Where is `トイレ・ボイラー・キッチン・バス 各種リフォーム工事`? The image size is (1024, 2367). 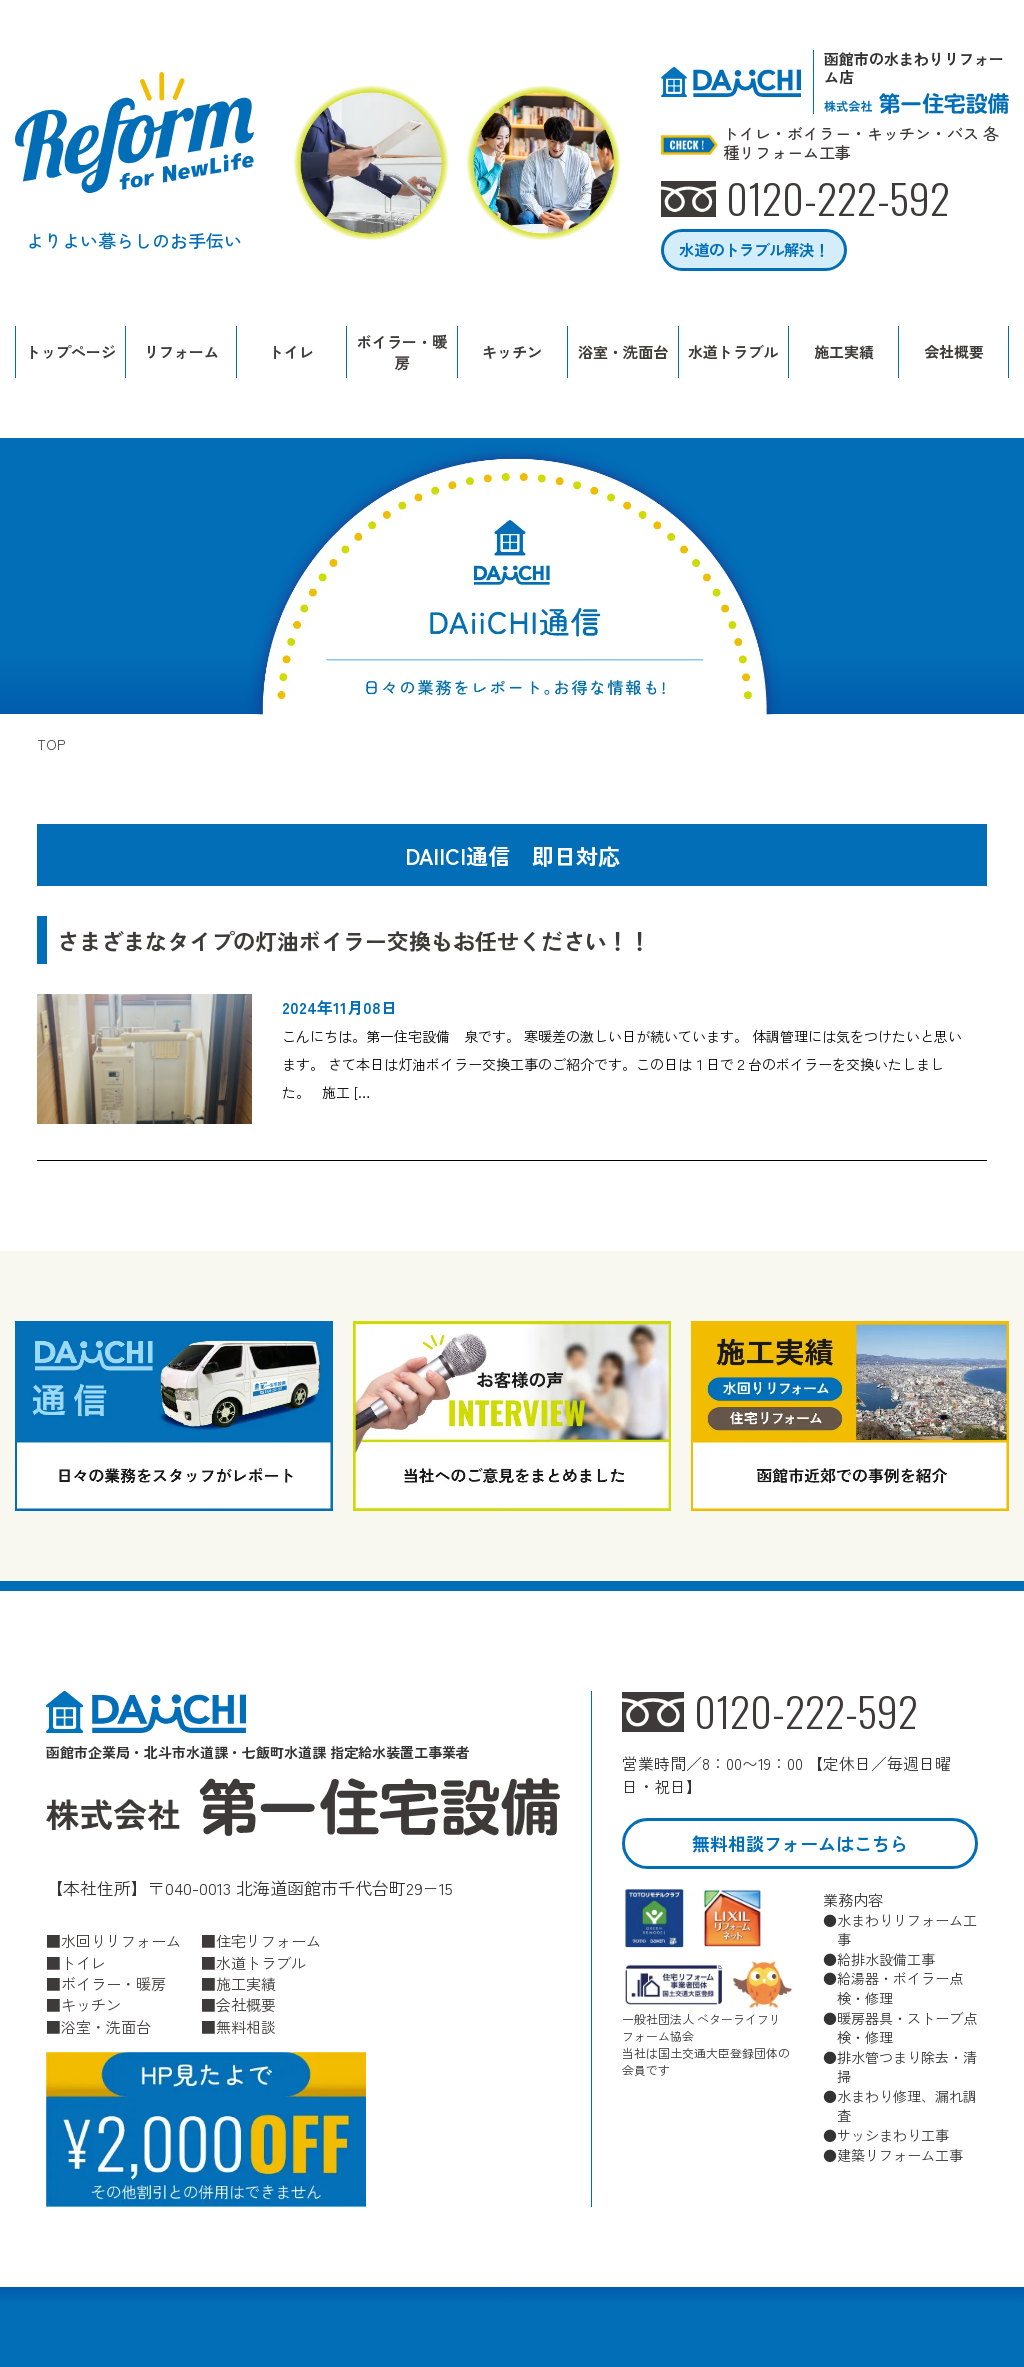 トイレ・ボイラー・キッチン・バス 各種リフォーム工事 is located at coordinates (861, 143).